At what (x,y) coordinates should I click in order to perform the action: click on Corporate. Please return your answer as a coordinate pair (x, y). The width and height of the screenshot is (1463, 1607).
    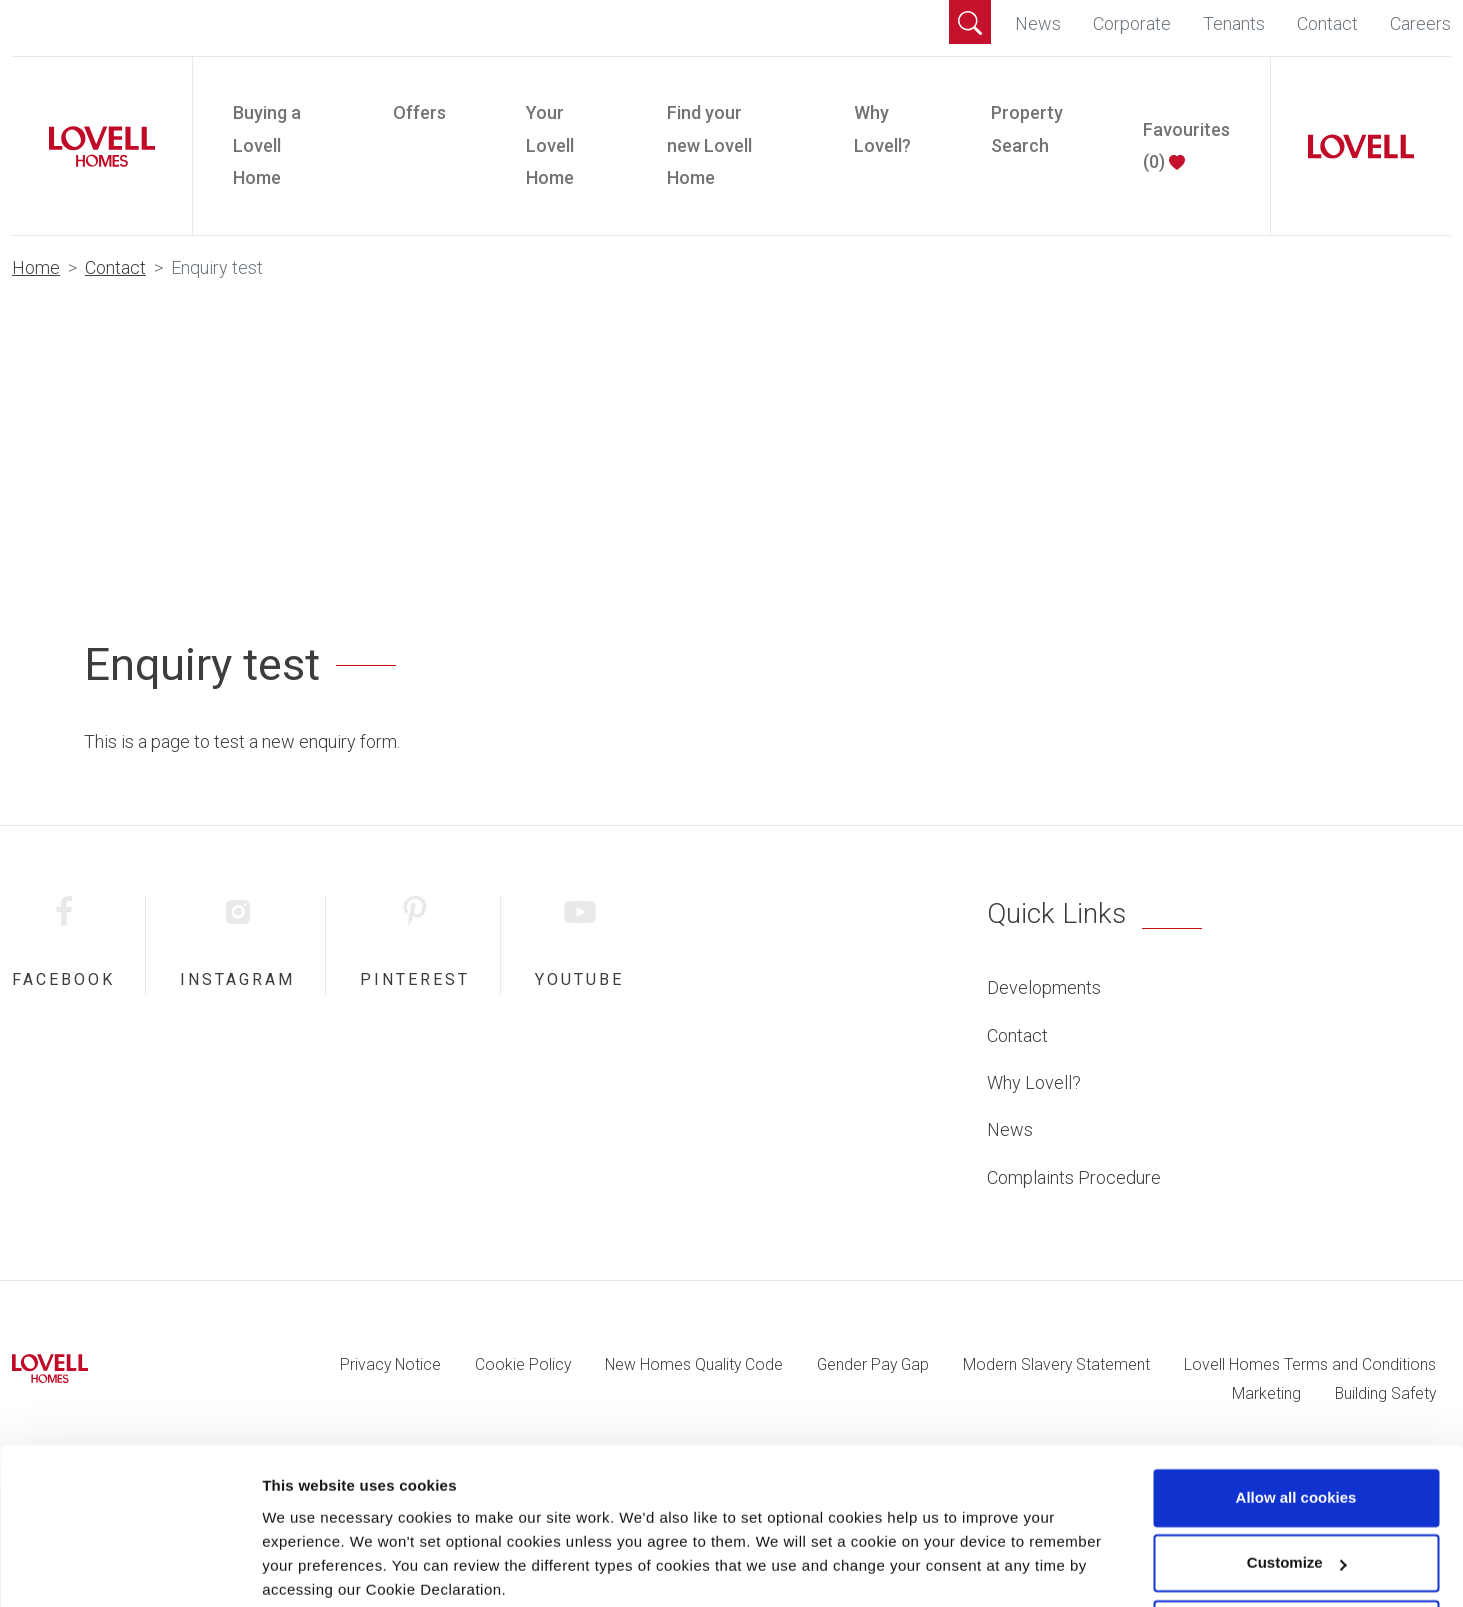
    Looking at the image, I should click on (1132, 23).